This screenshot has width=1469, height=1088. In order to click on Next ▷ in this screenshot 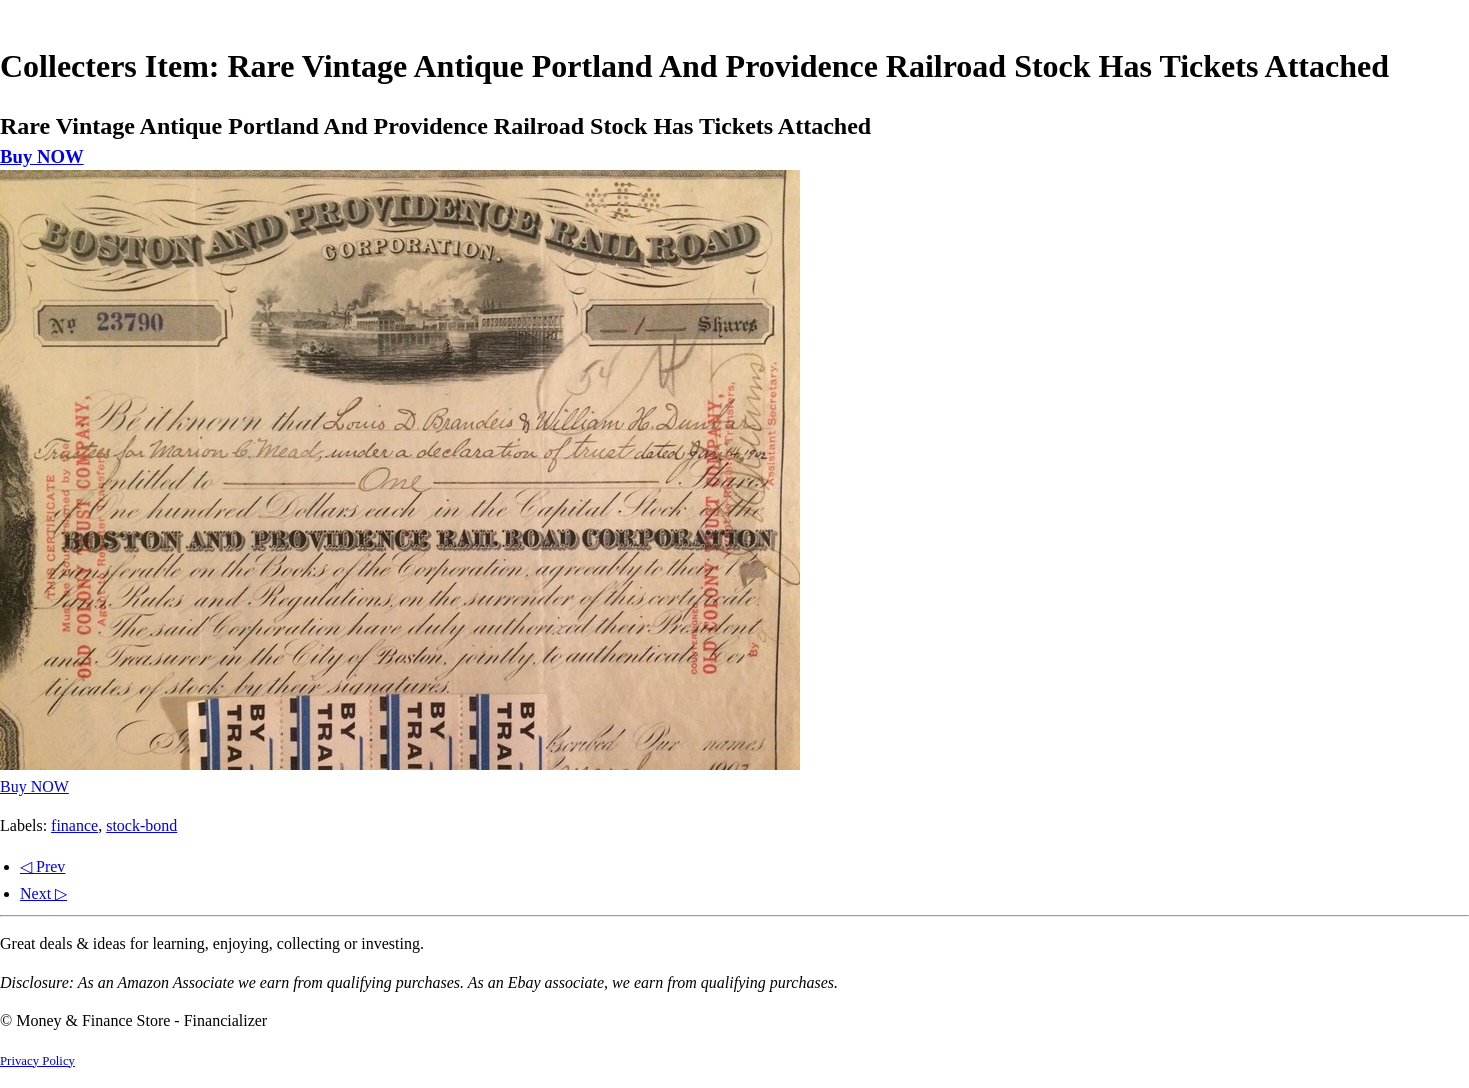, I will do `click(43, 893)`.